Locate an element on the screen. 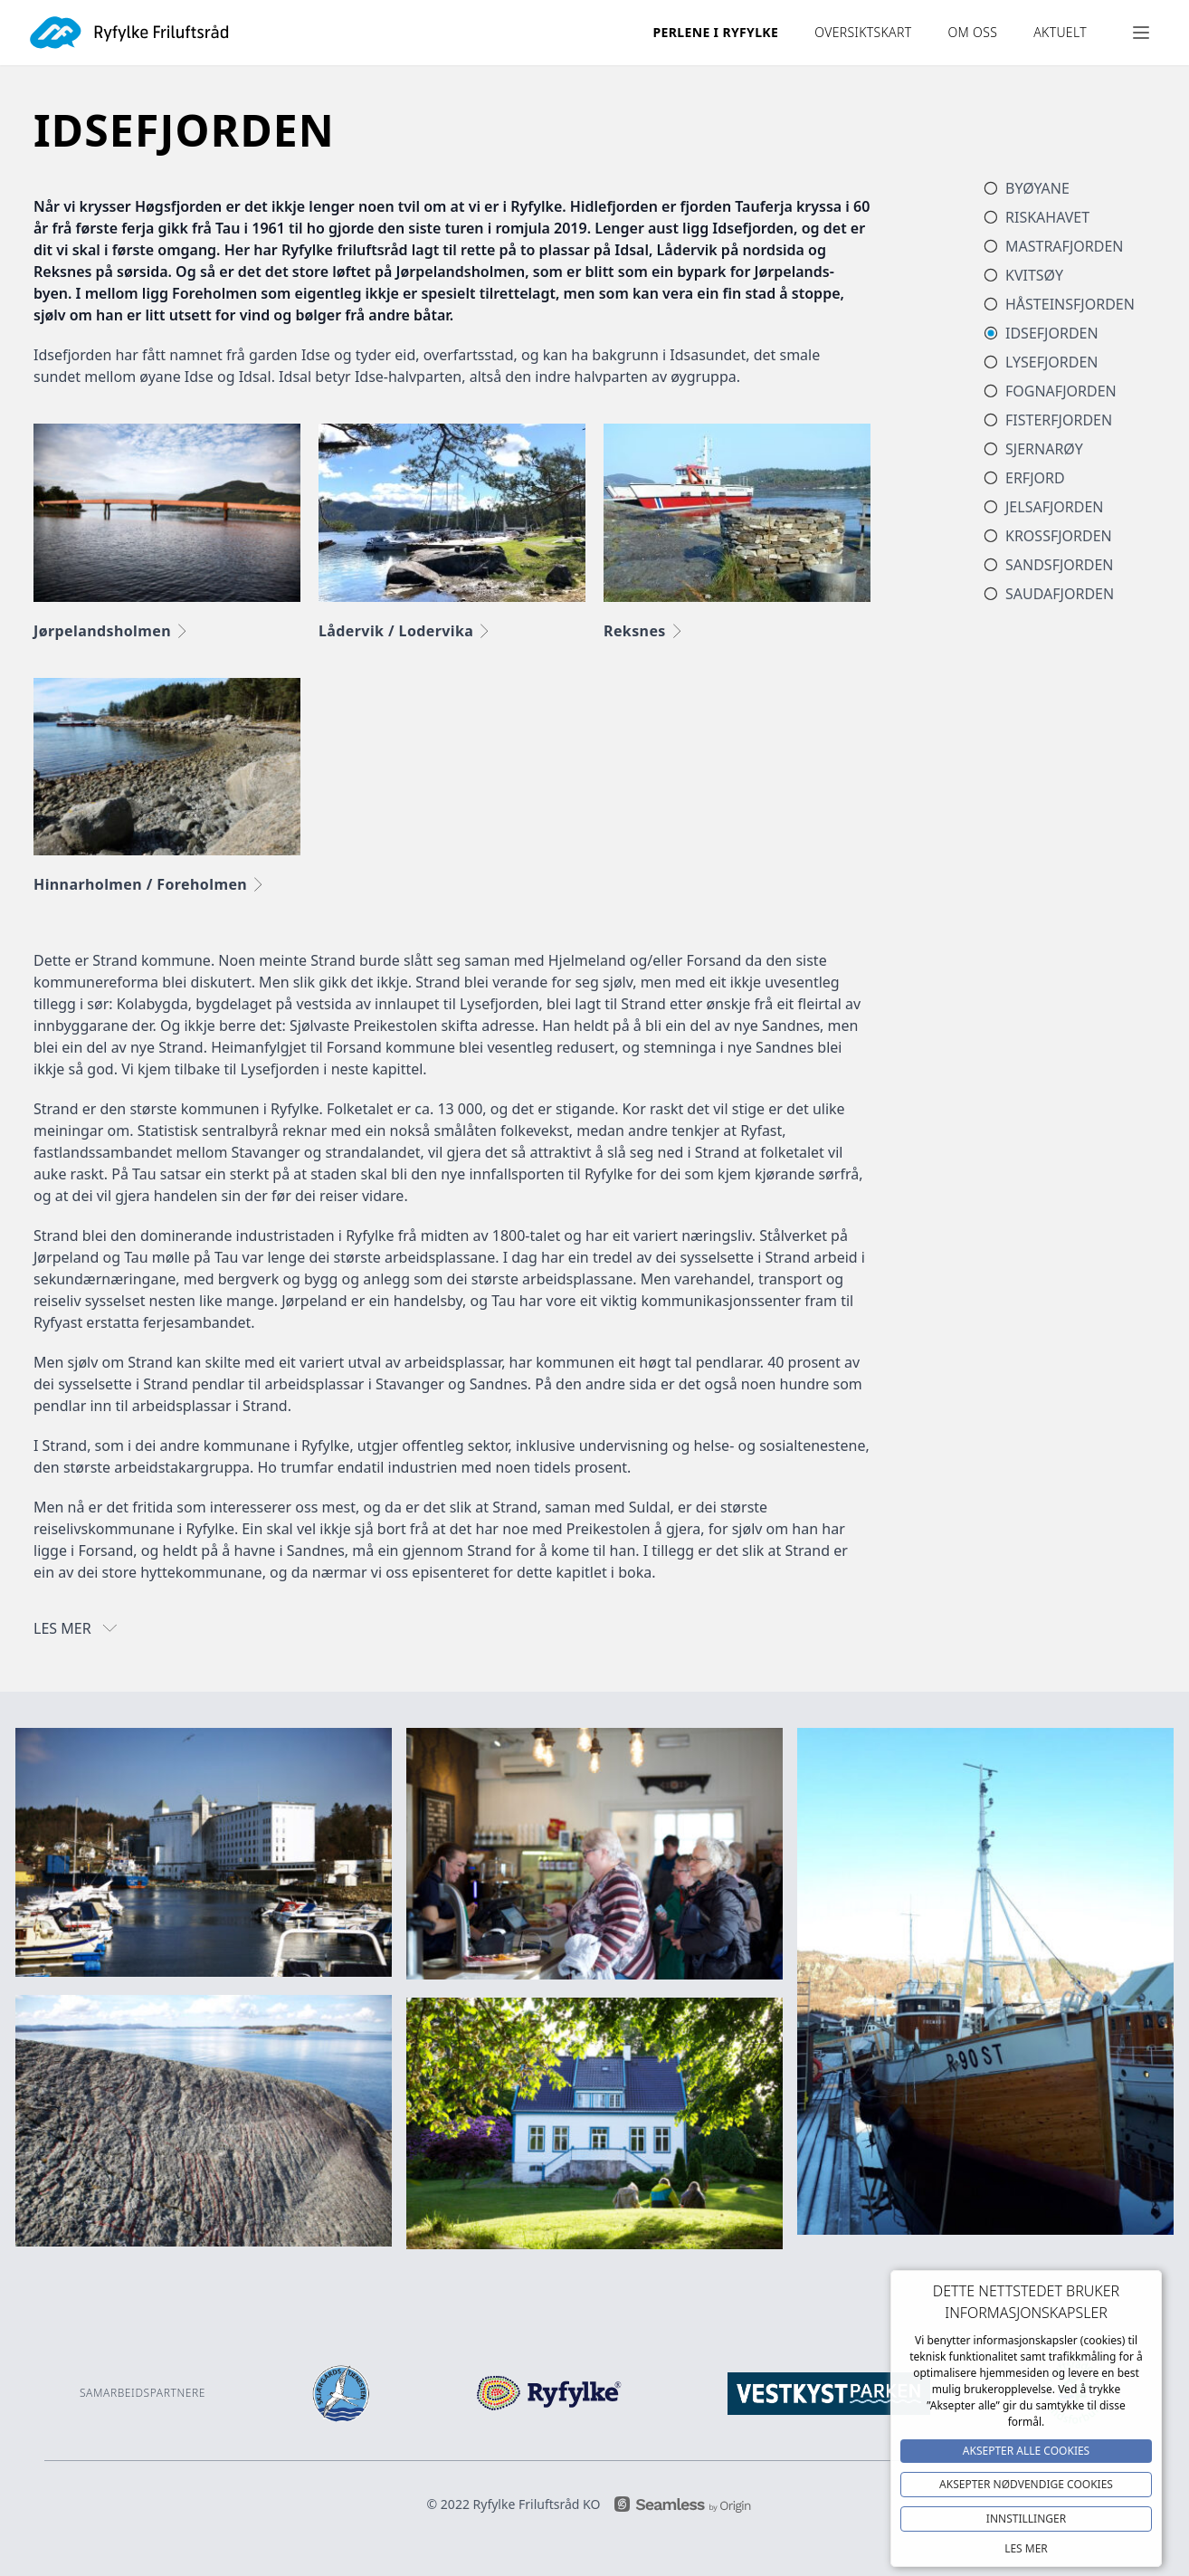 The image size is (1189, 2576). Byøyane is located at coordinates (1037, 188).